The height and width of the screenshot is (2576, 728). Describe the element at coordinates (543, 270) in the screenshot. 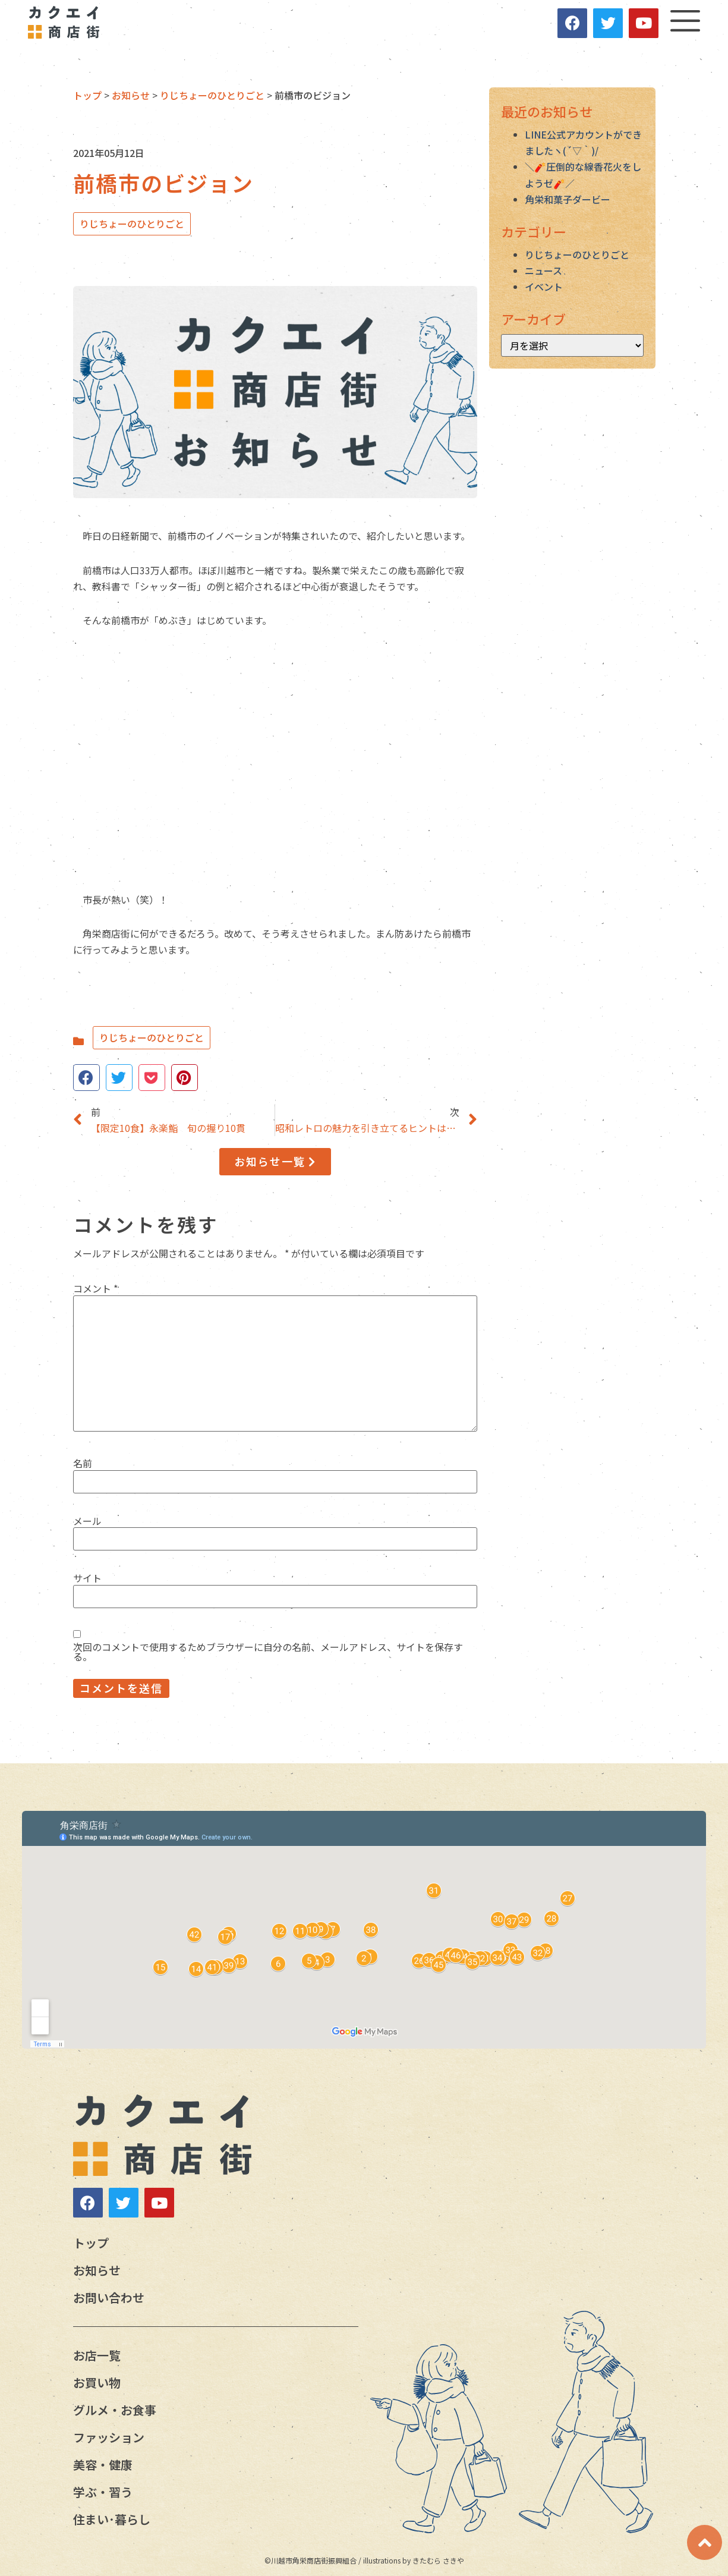

I see `ニュース` at that location.